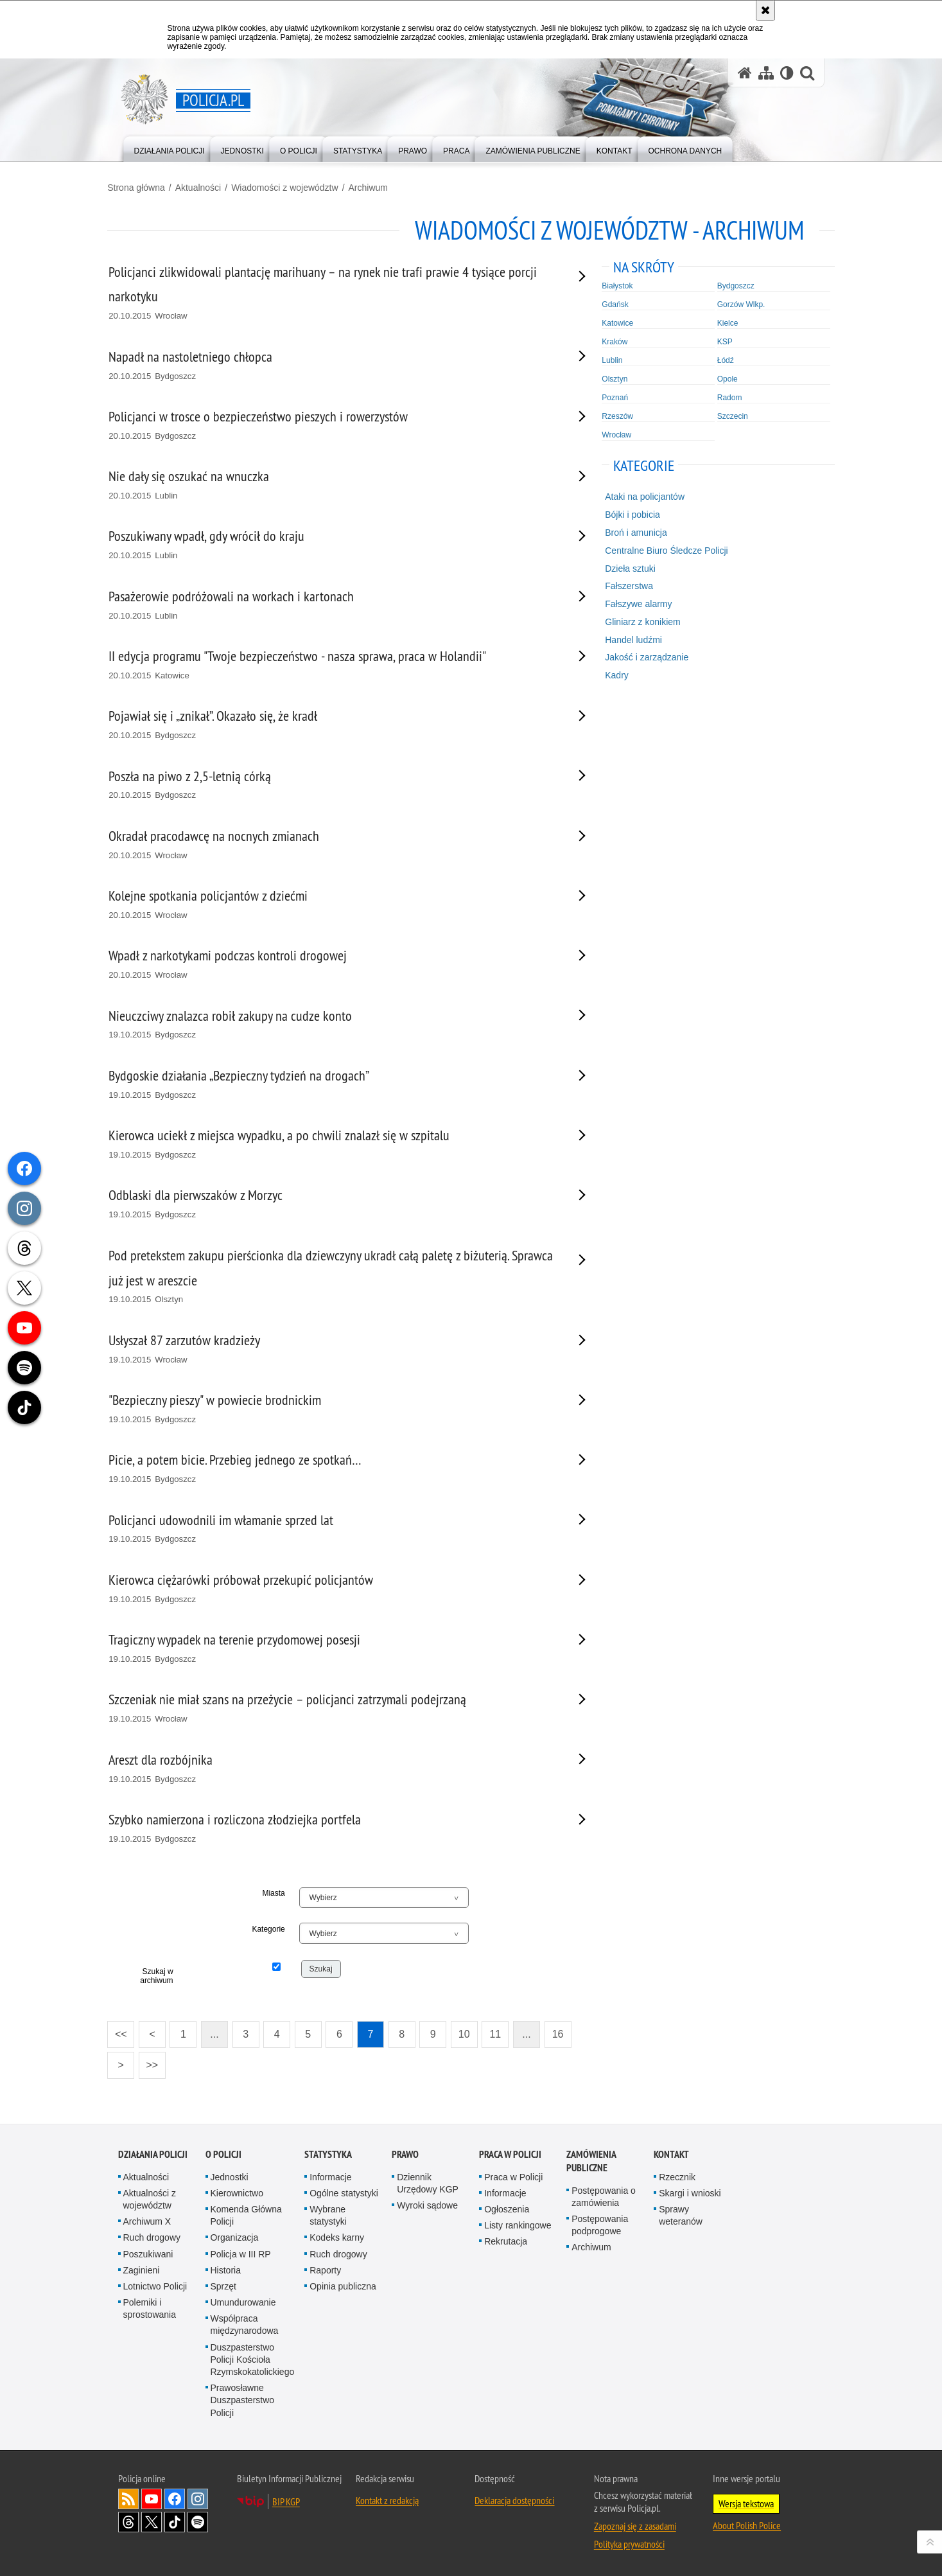 The height and width of the screenshot is (2576, 942). What do you see at coordinates (286, 2500) in the screenshot?
I see `BIP KGP [BIP KGP. Uwaga. Ten link otwiera nowe okno.]` at bounding box center [286, 2500].